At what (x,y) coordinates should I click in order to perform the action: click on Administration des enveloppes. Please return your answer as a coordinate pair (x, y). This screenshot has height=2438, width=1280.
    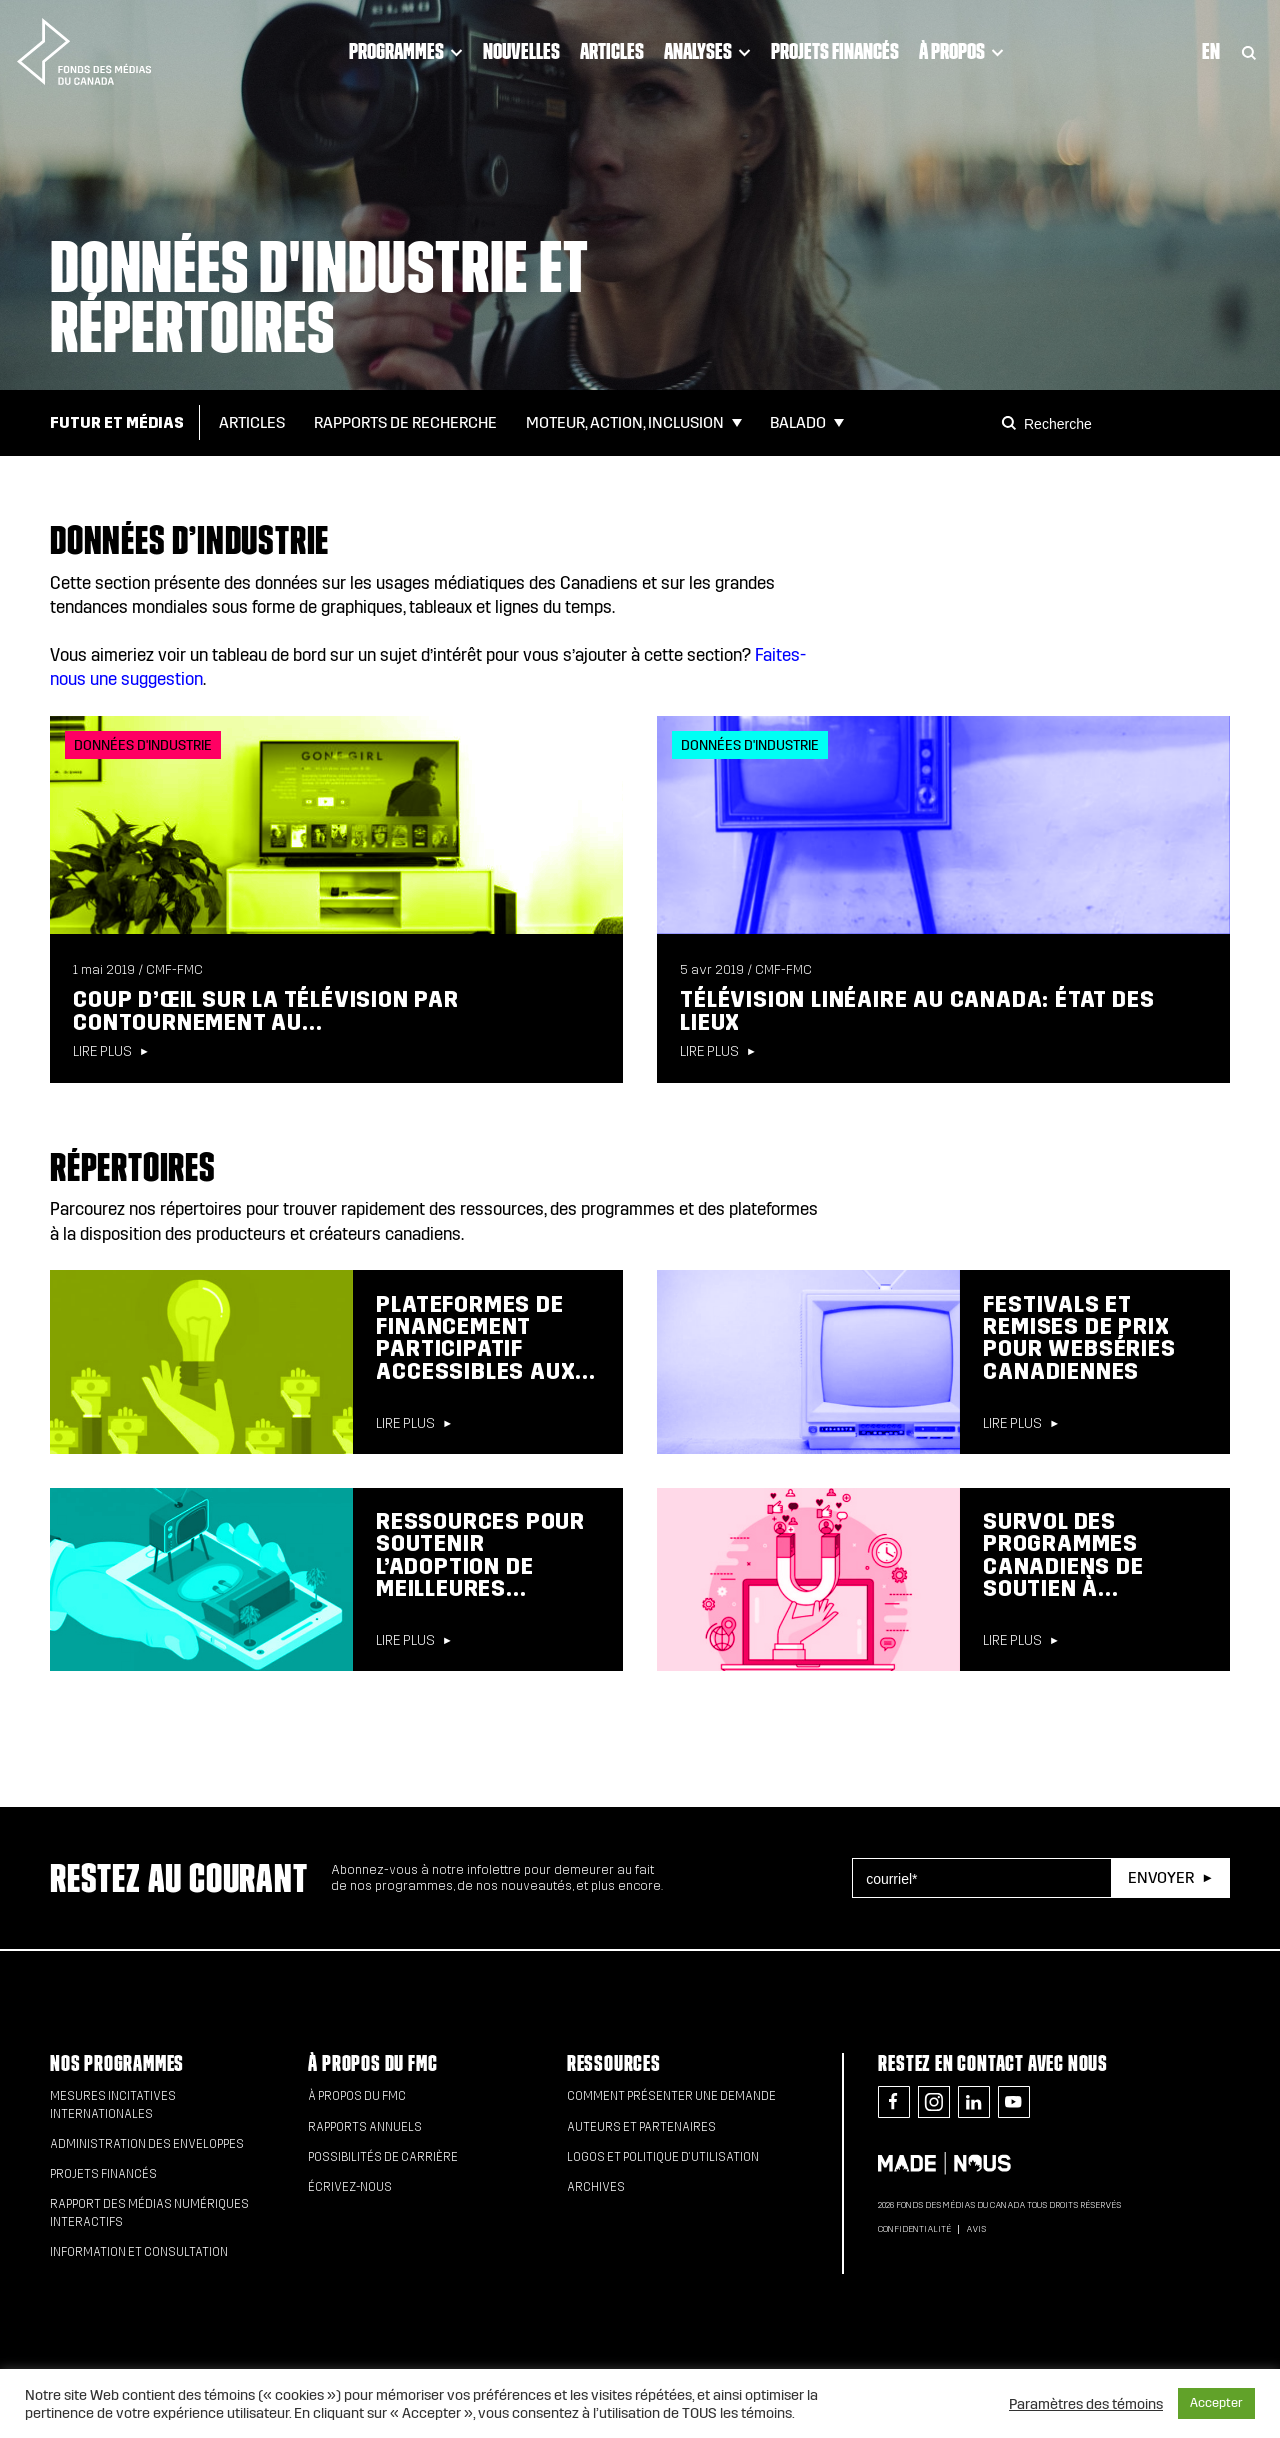
    Looking at the image, I should click on (147, 2144).